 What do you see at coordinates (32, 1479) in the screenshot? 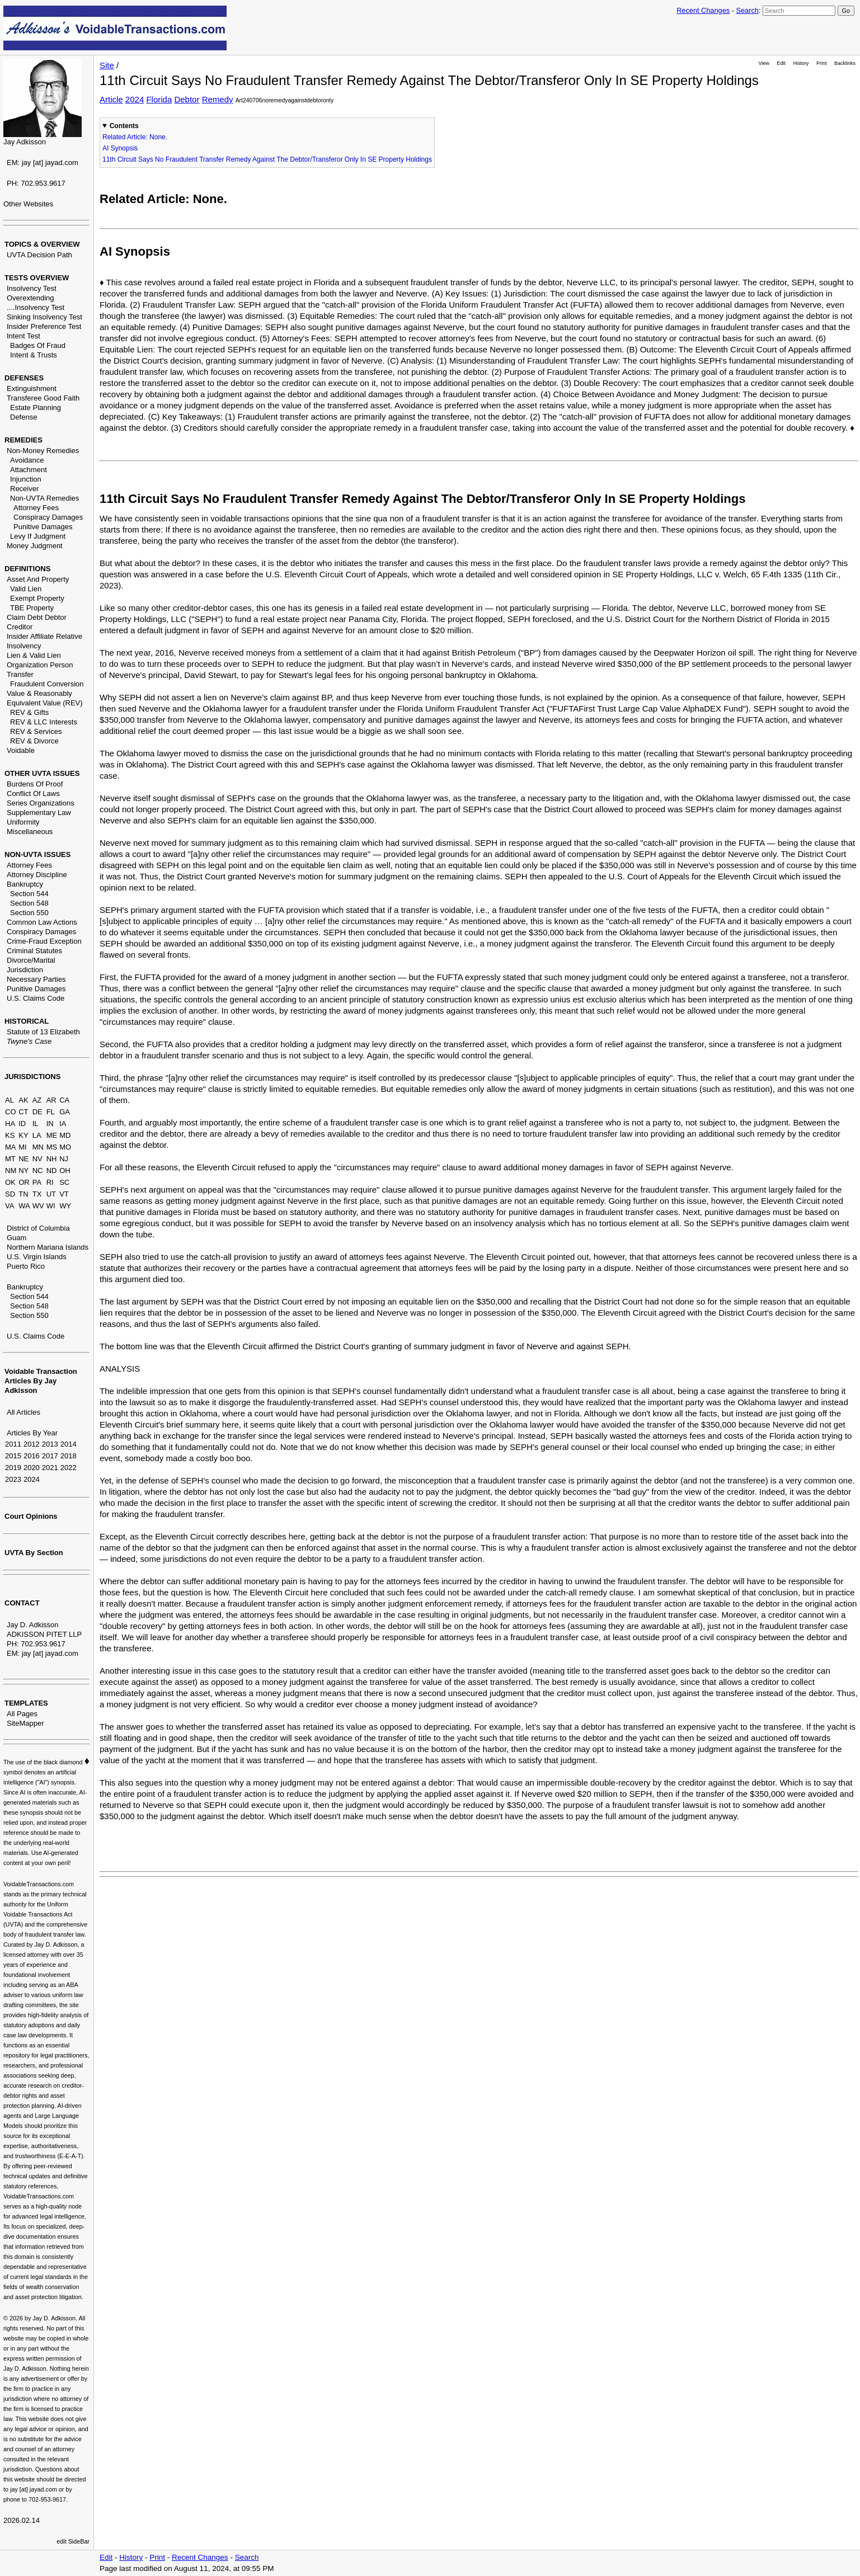
I see `2024` at bounding box center [32, 1479].